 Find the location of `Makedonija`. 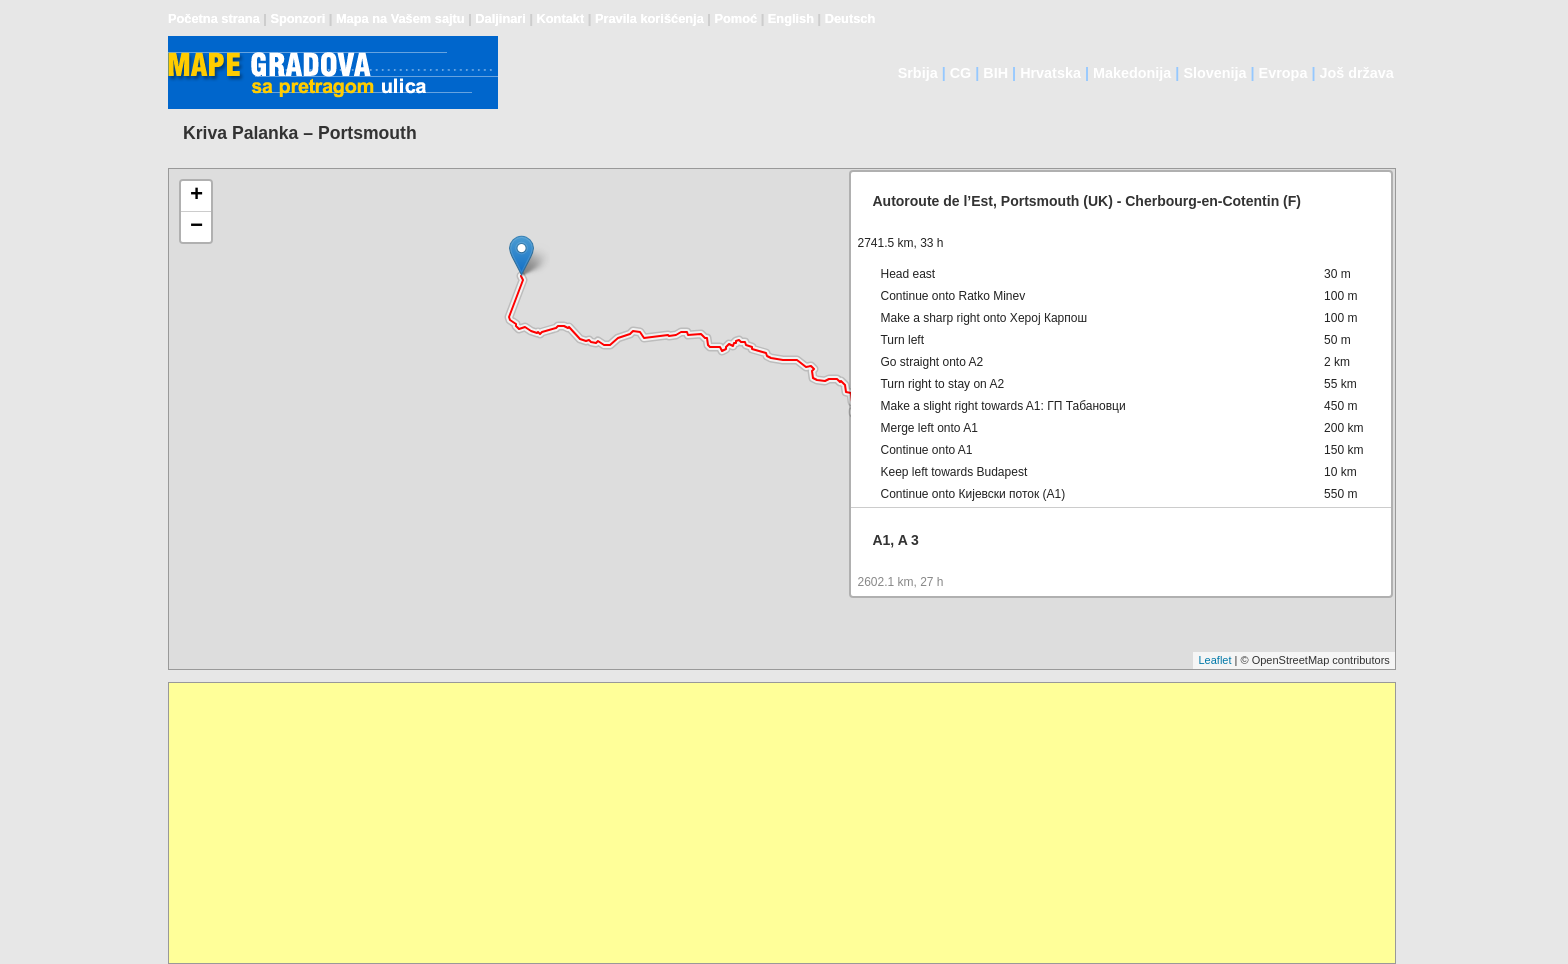

Makedonija is located at coordinates (1132, 73).